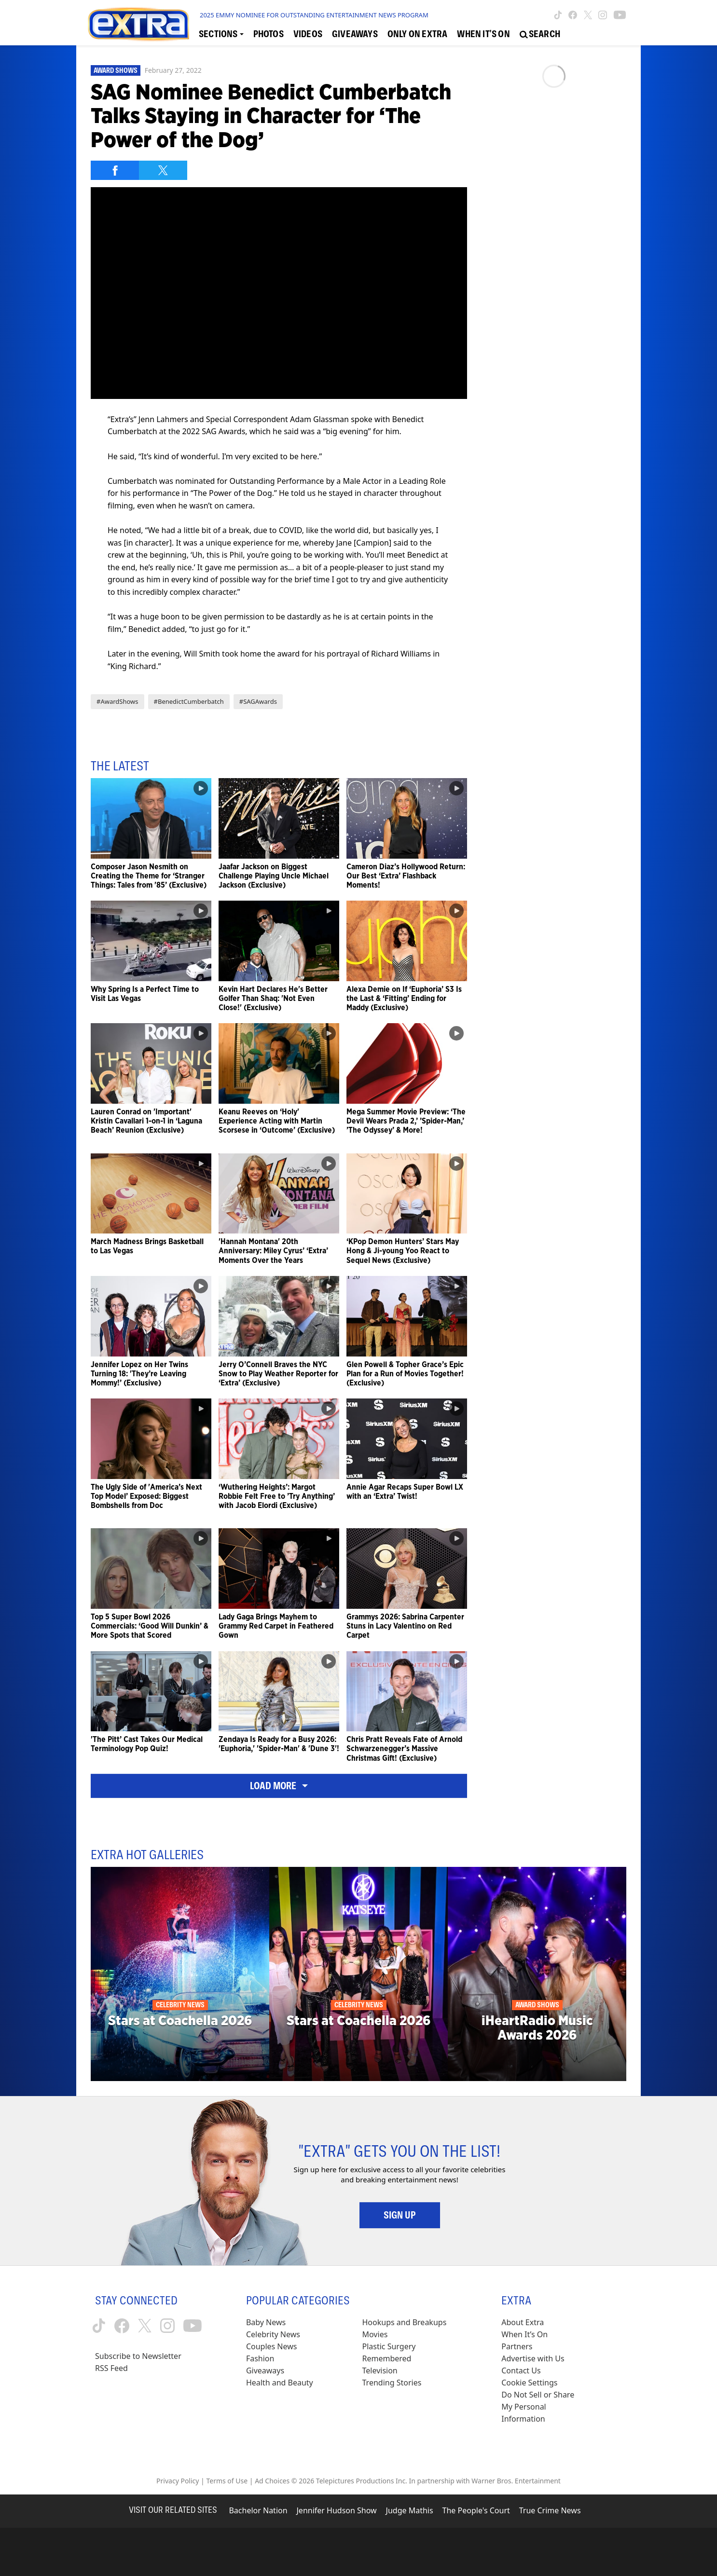  What do you see at coordinates (221, 34) in the screenshot?
I see `[Toggle Sections Dropdown]` at bounding box center [221, 34].